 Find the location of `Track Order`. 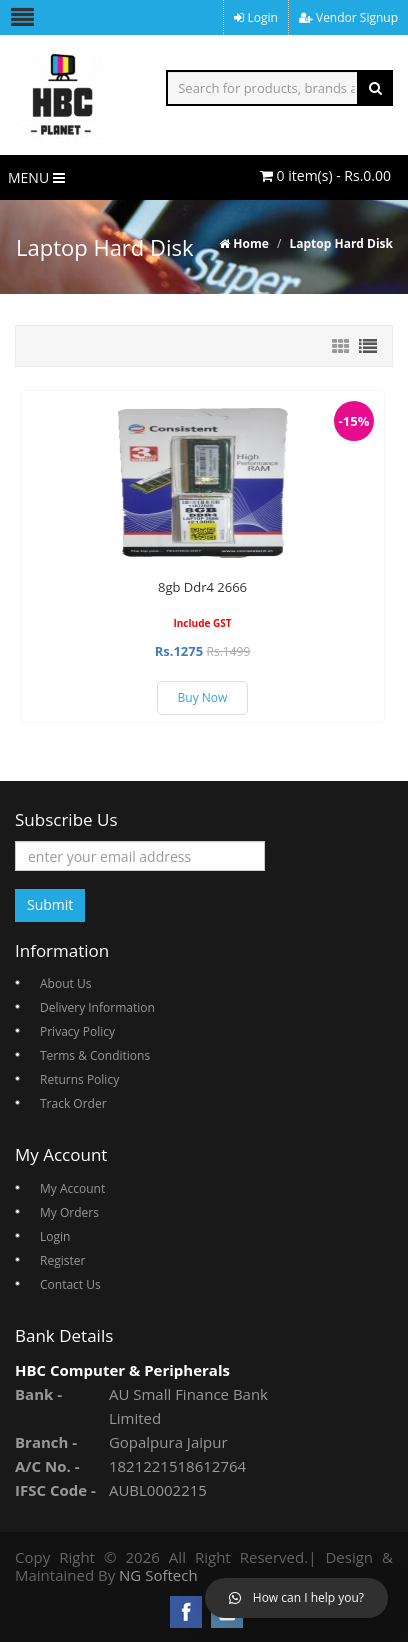

Track Order is located at coordinates (73, 1103).